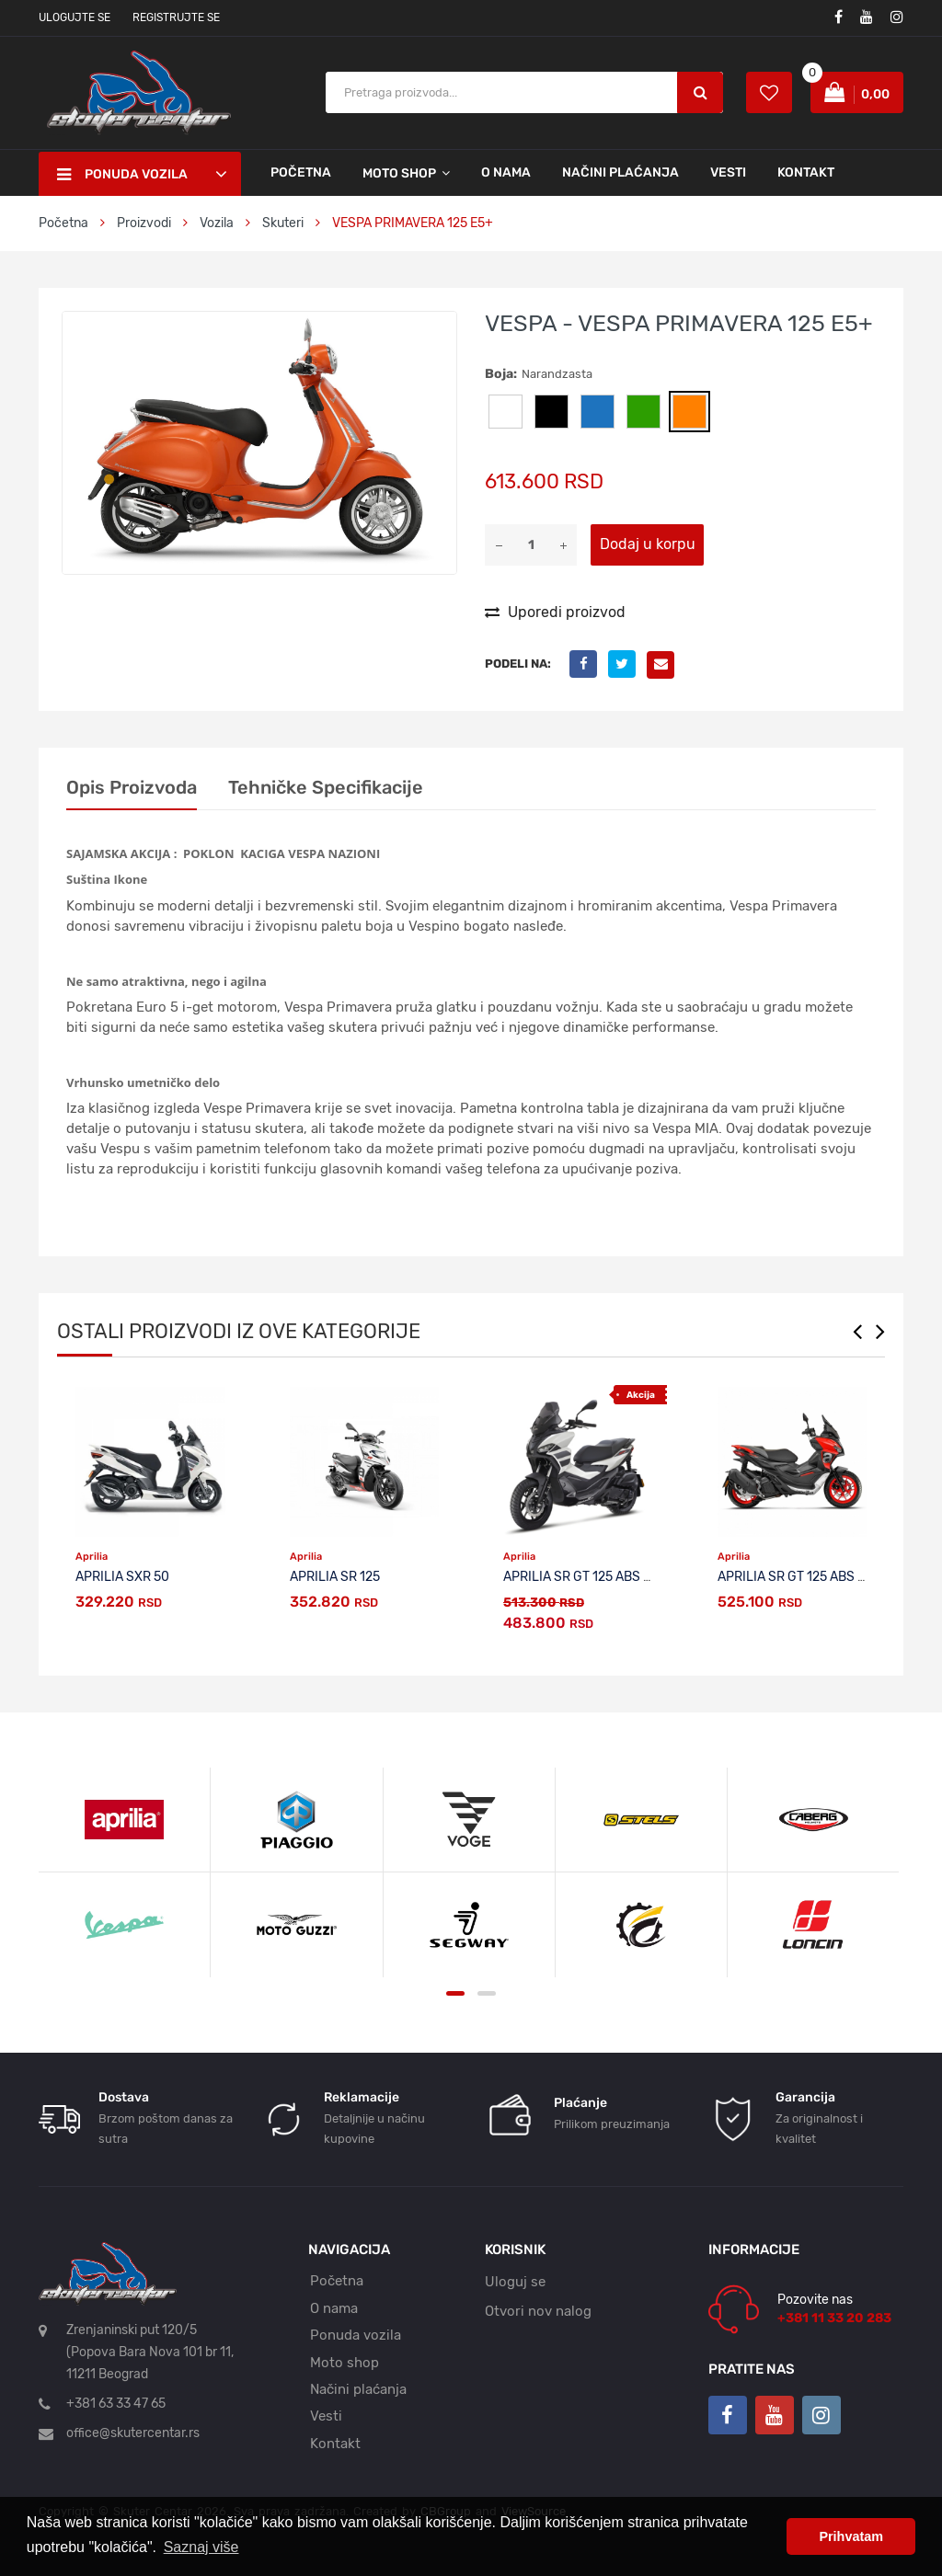 The width and height of the screenshot is (942, 2576). What do you see at coordinates (133, 2433) in the screenshot?
I see `office@skutercentar.rs` at bounding box center [133, 2433].